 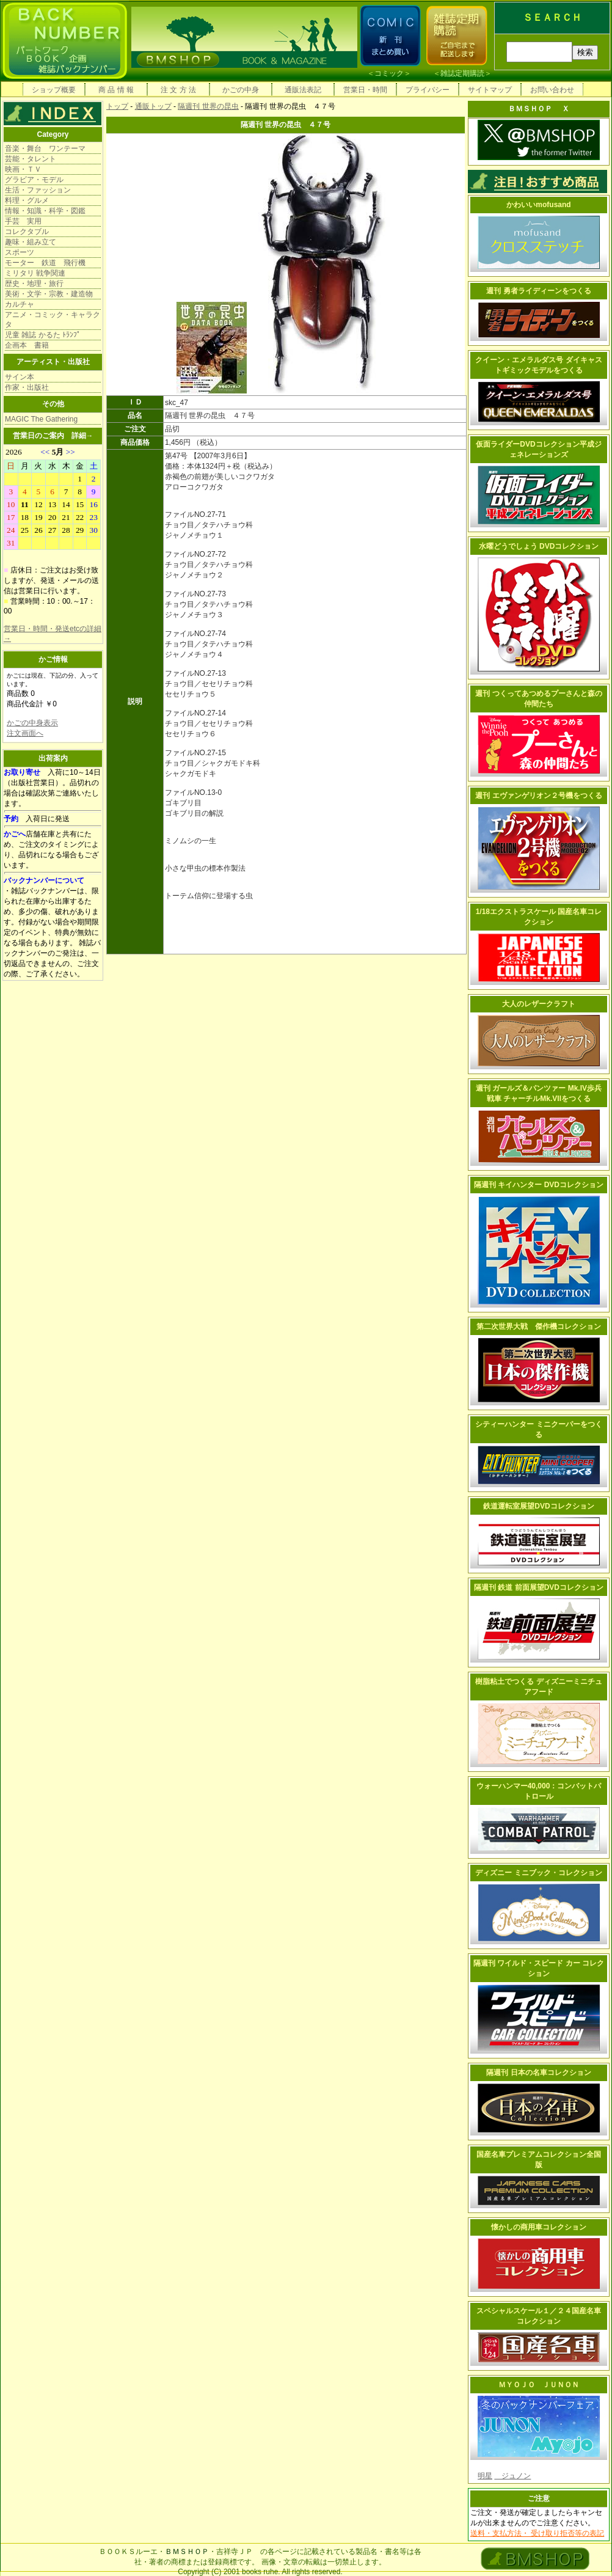 What do you see at coordinates (117, 106) in the screenshot?
I see `トップ` at bounding box center [117, 106].